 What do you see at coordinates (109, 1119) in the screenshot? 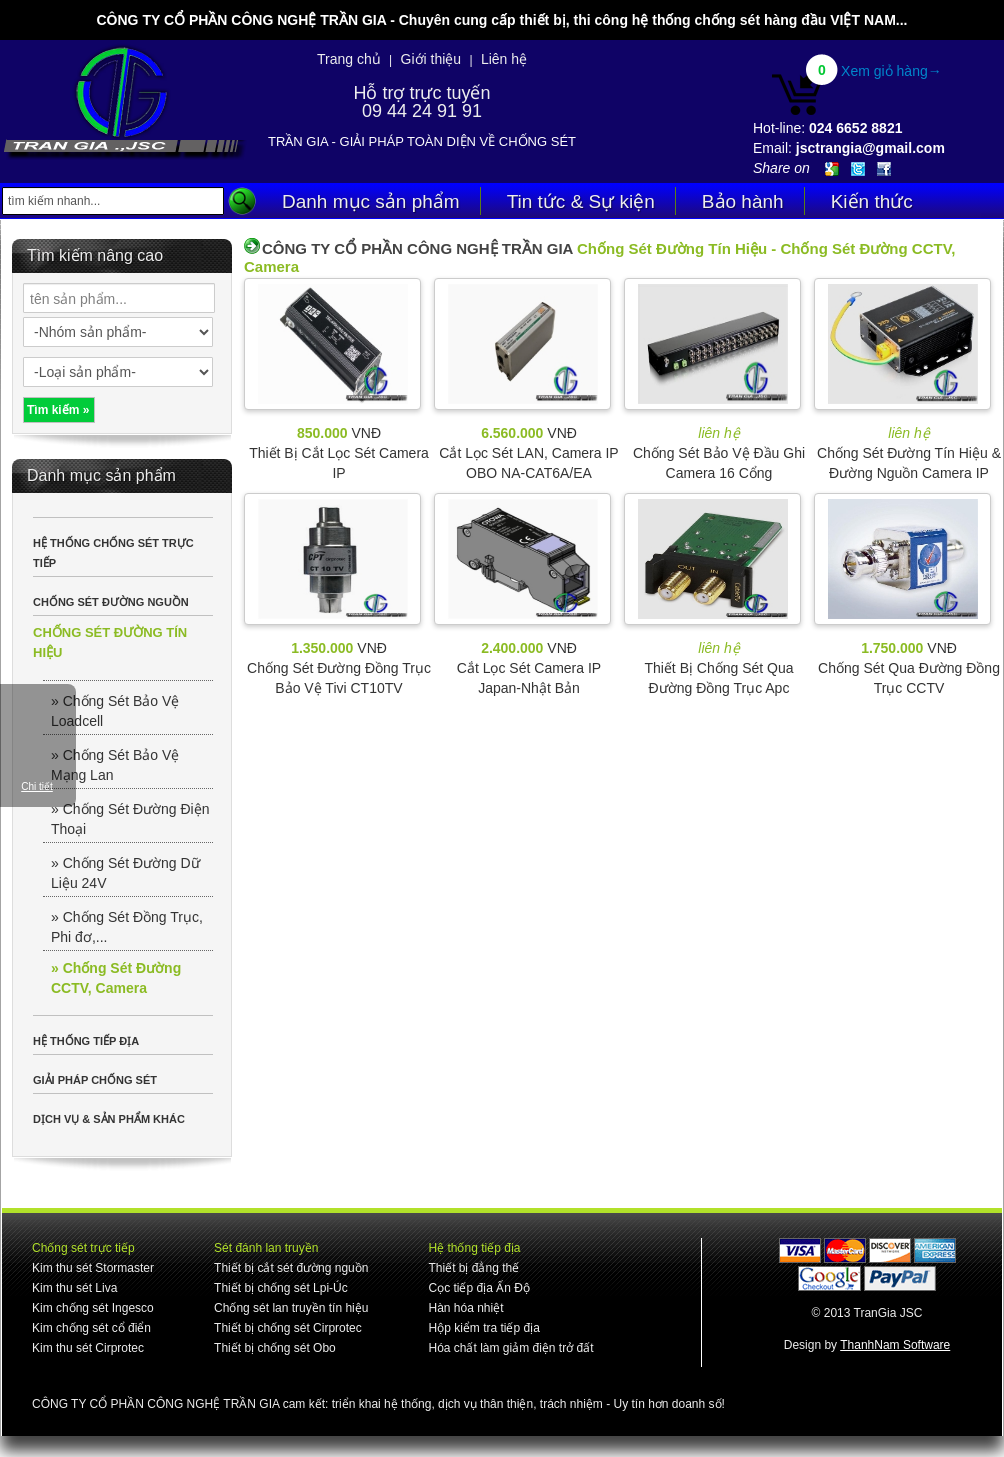
I see `DỊCH VỤ & SẢN PHẨM KHÁC` at bounding box center [109, 1119].